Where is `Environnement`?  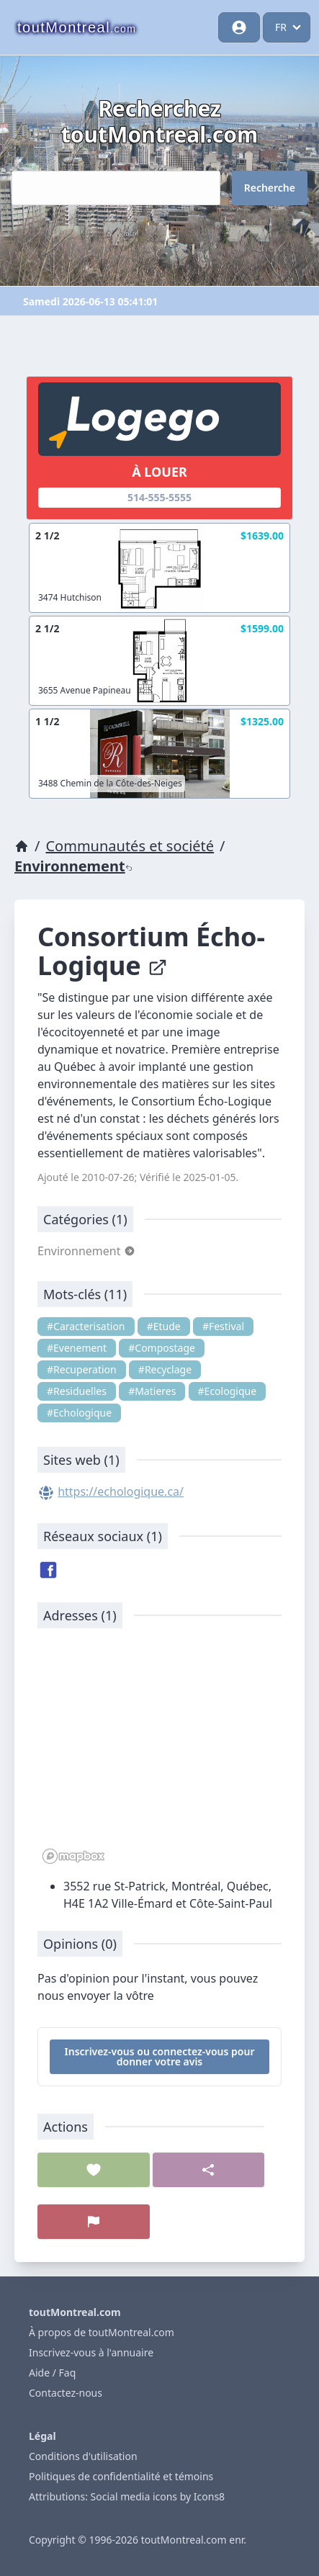
Environnement is located at coordinates (73, 866).